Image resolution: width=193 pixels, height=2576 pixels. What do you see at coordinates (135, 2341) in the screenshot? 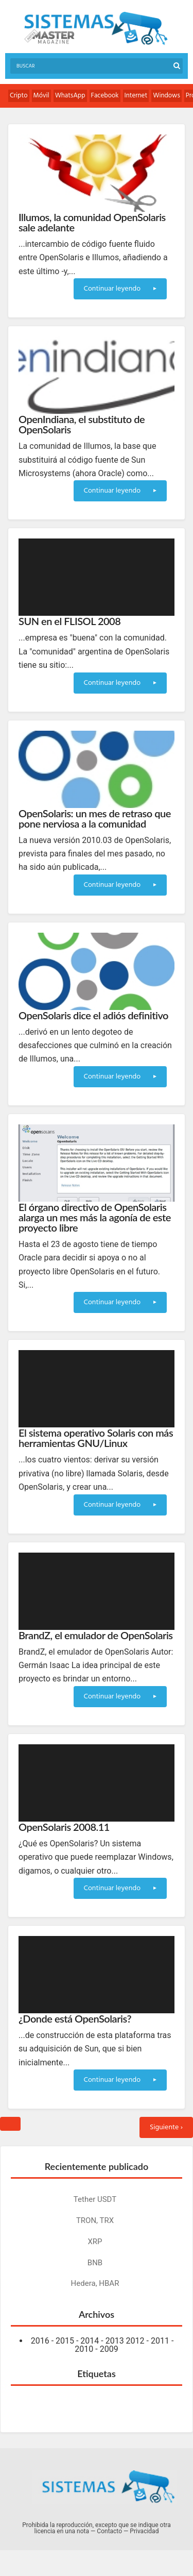
I see `2012` at bounding box center [135, 2341].